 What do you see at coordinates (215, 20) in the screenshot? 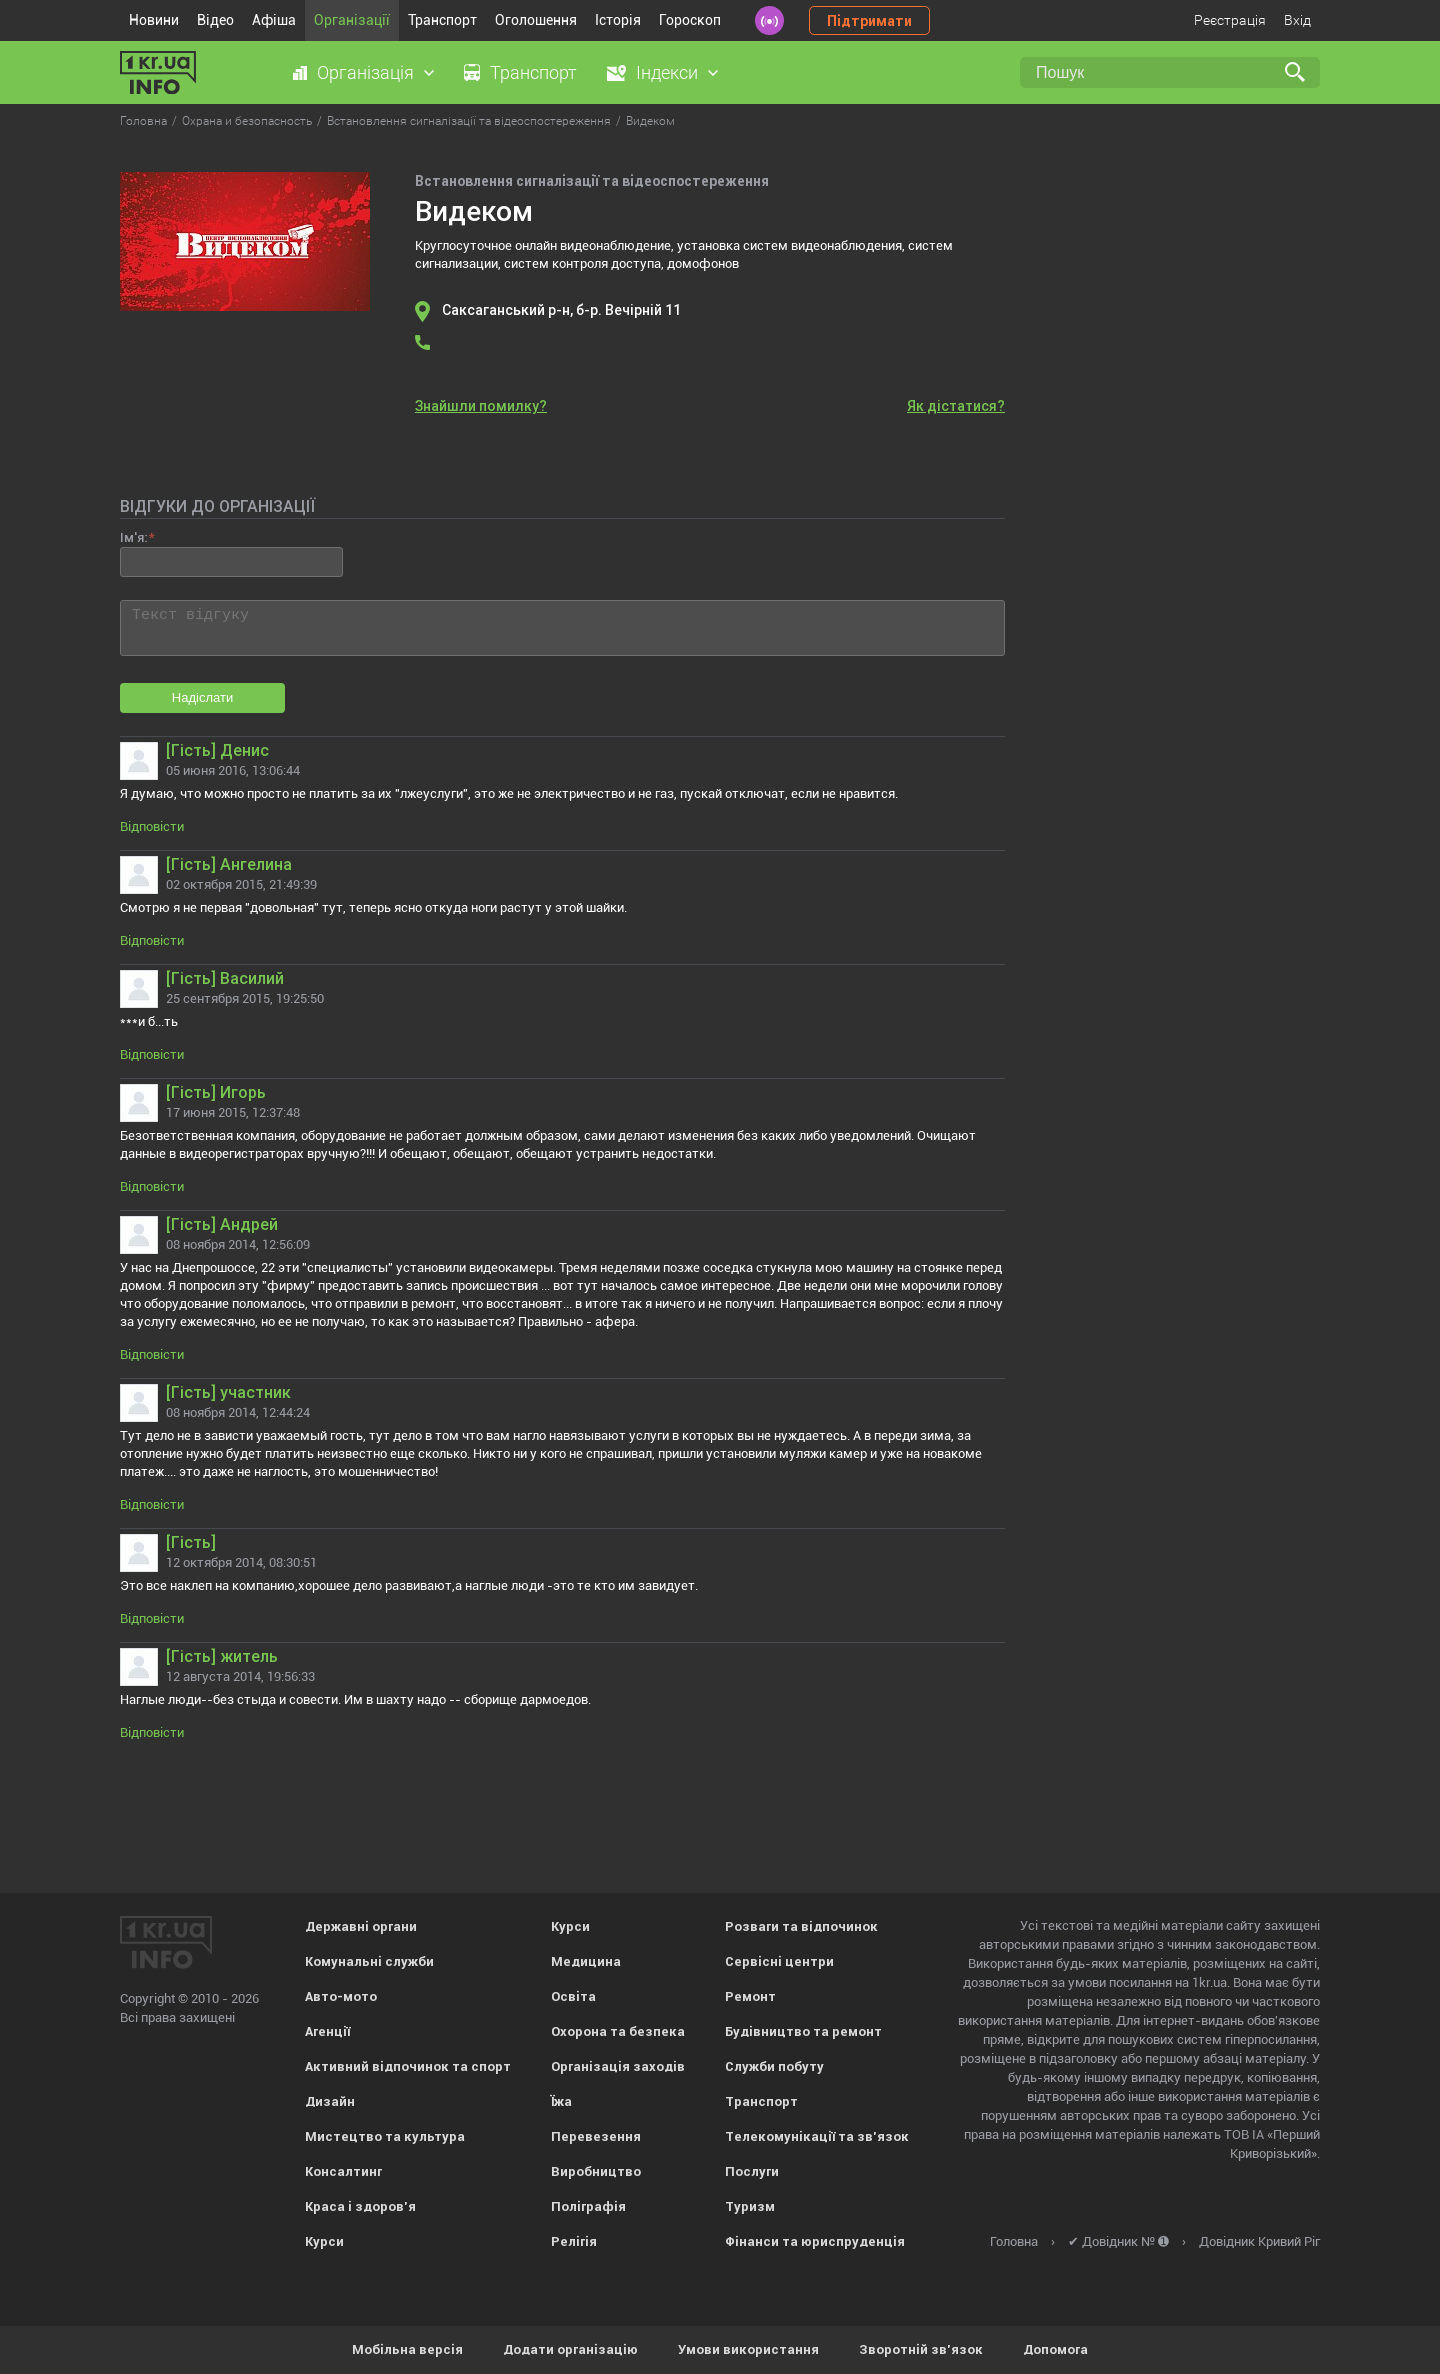
I see `Відео` at bounding box center [215, 20].